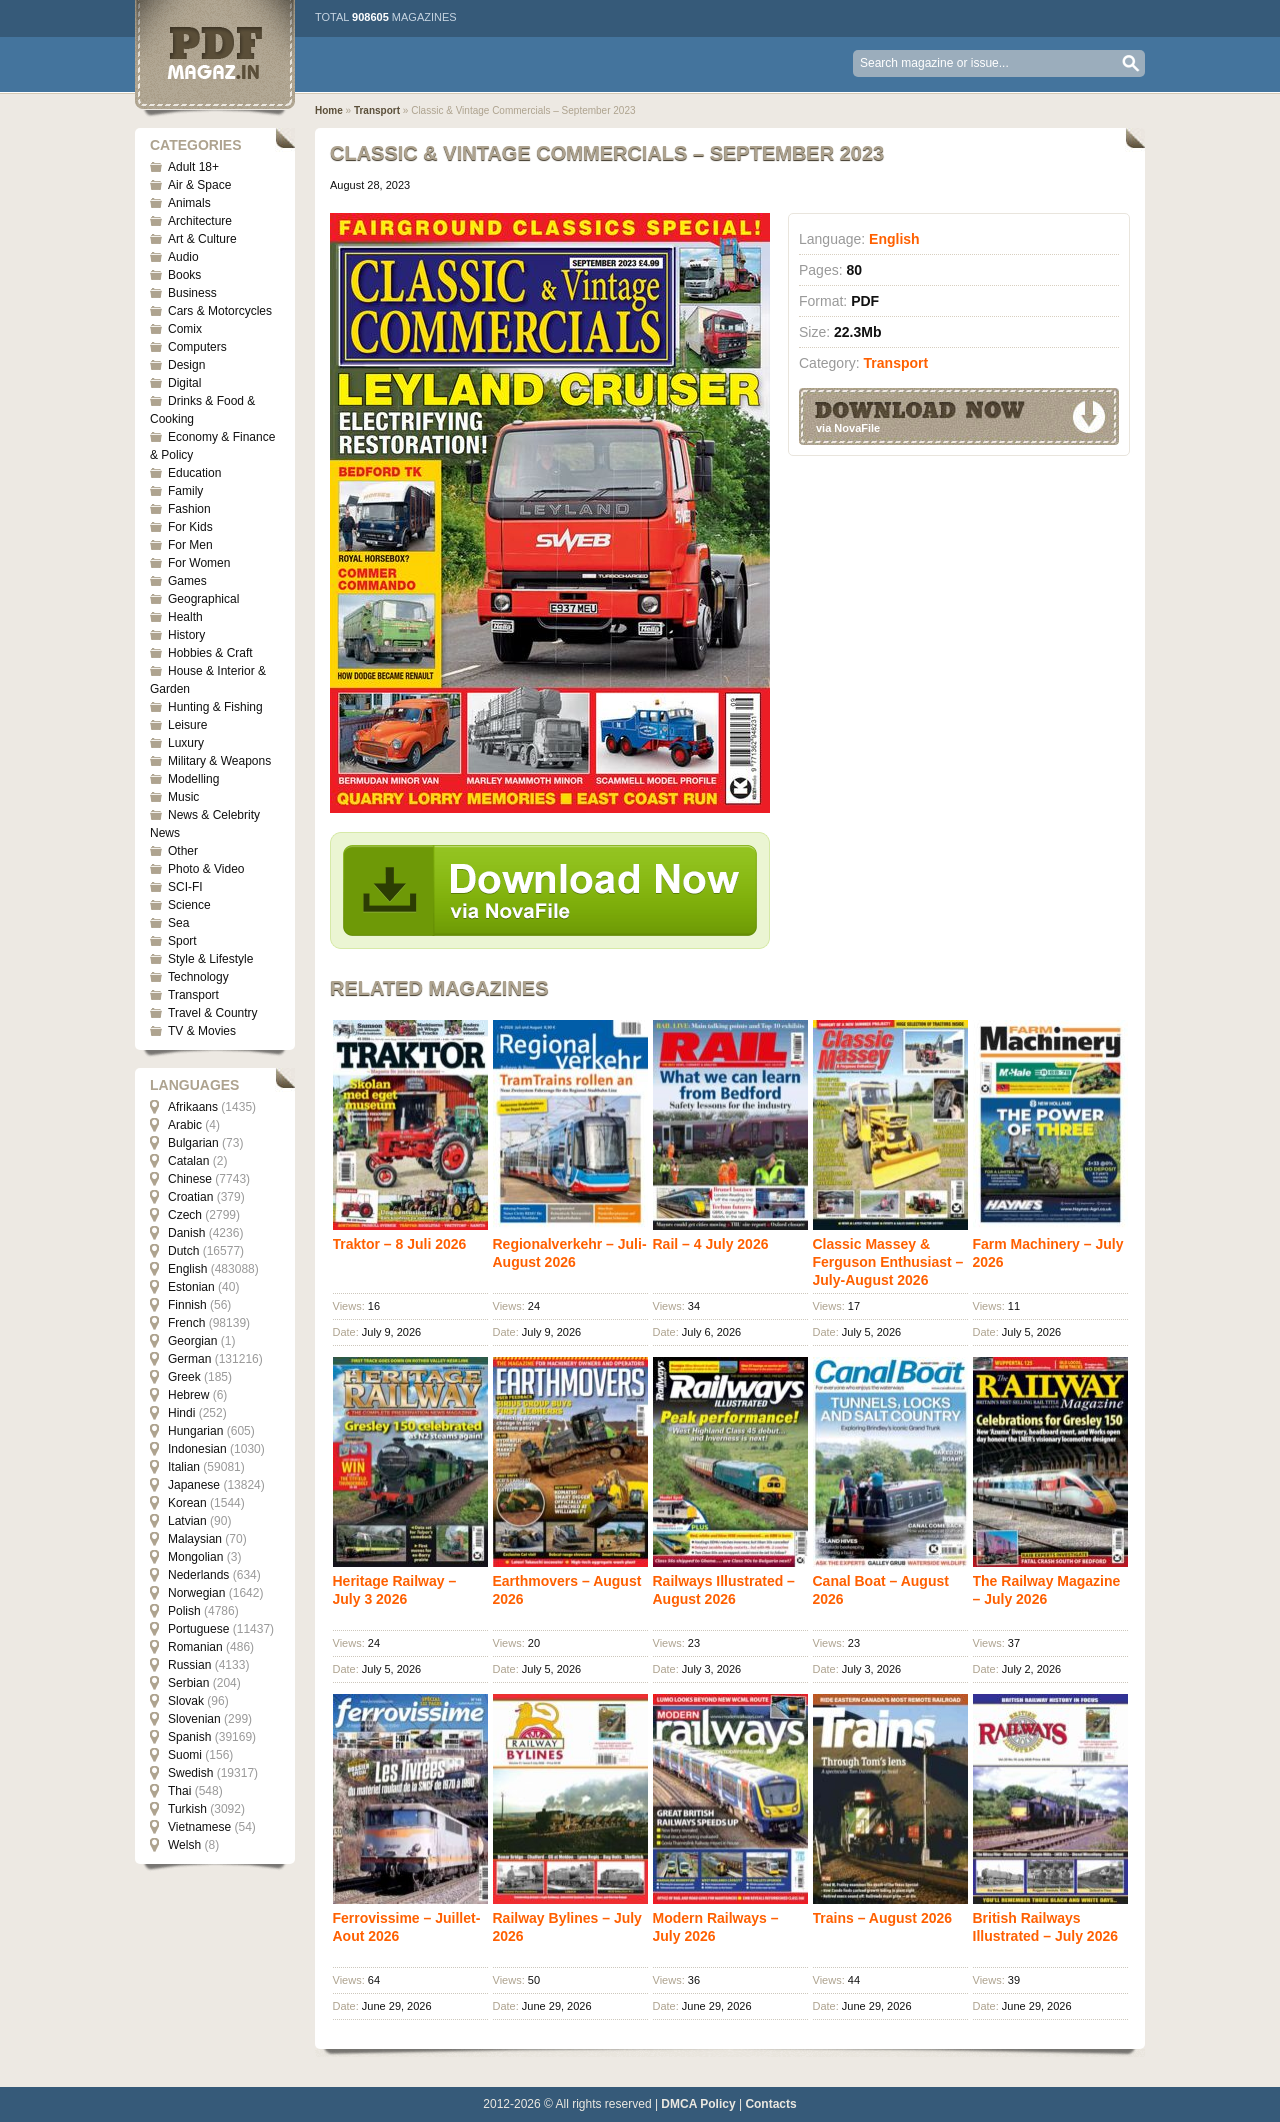 This screenshot has height=2122, width=1280. What do you see at coordinates (185, 887) in the screenshot?
I see `SCI-FI` at bounding box center [185, 887].